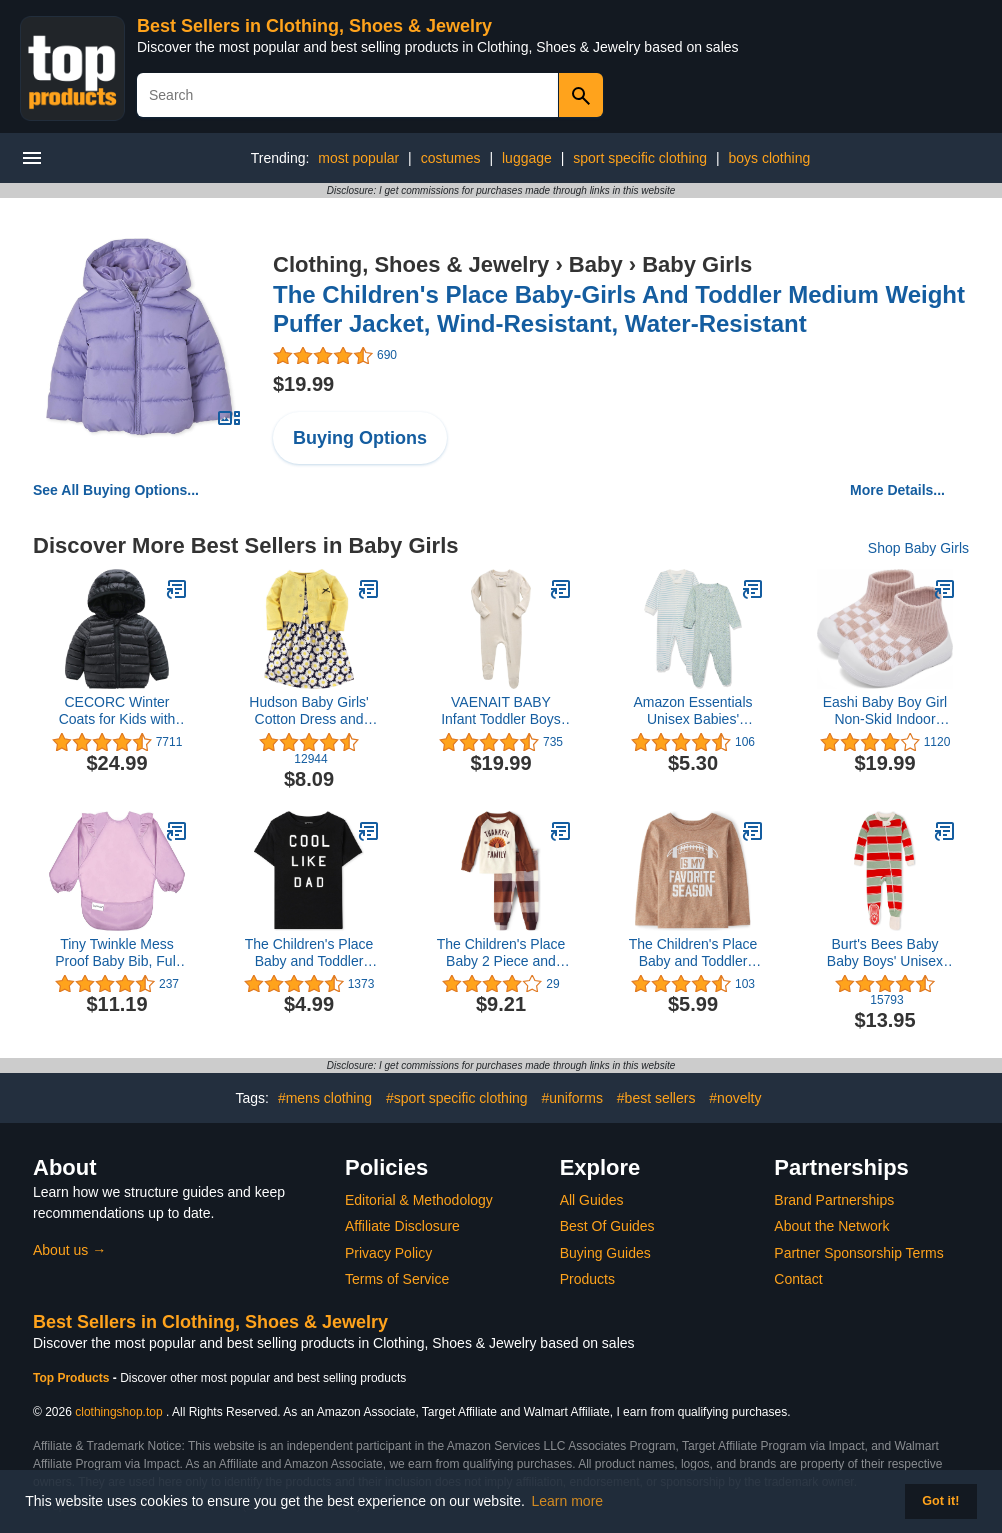 The height and width of the screenshot is (1533, 1002). I want to click on All Guides, so click(592, 1200).